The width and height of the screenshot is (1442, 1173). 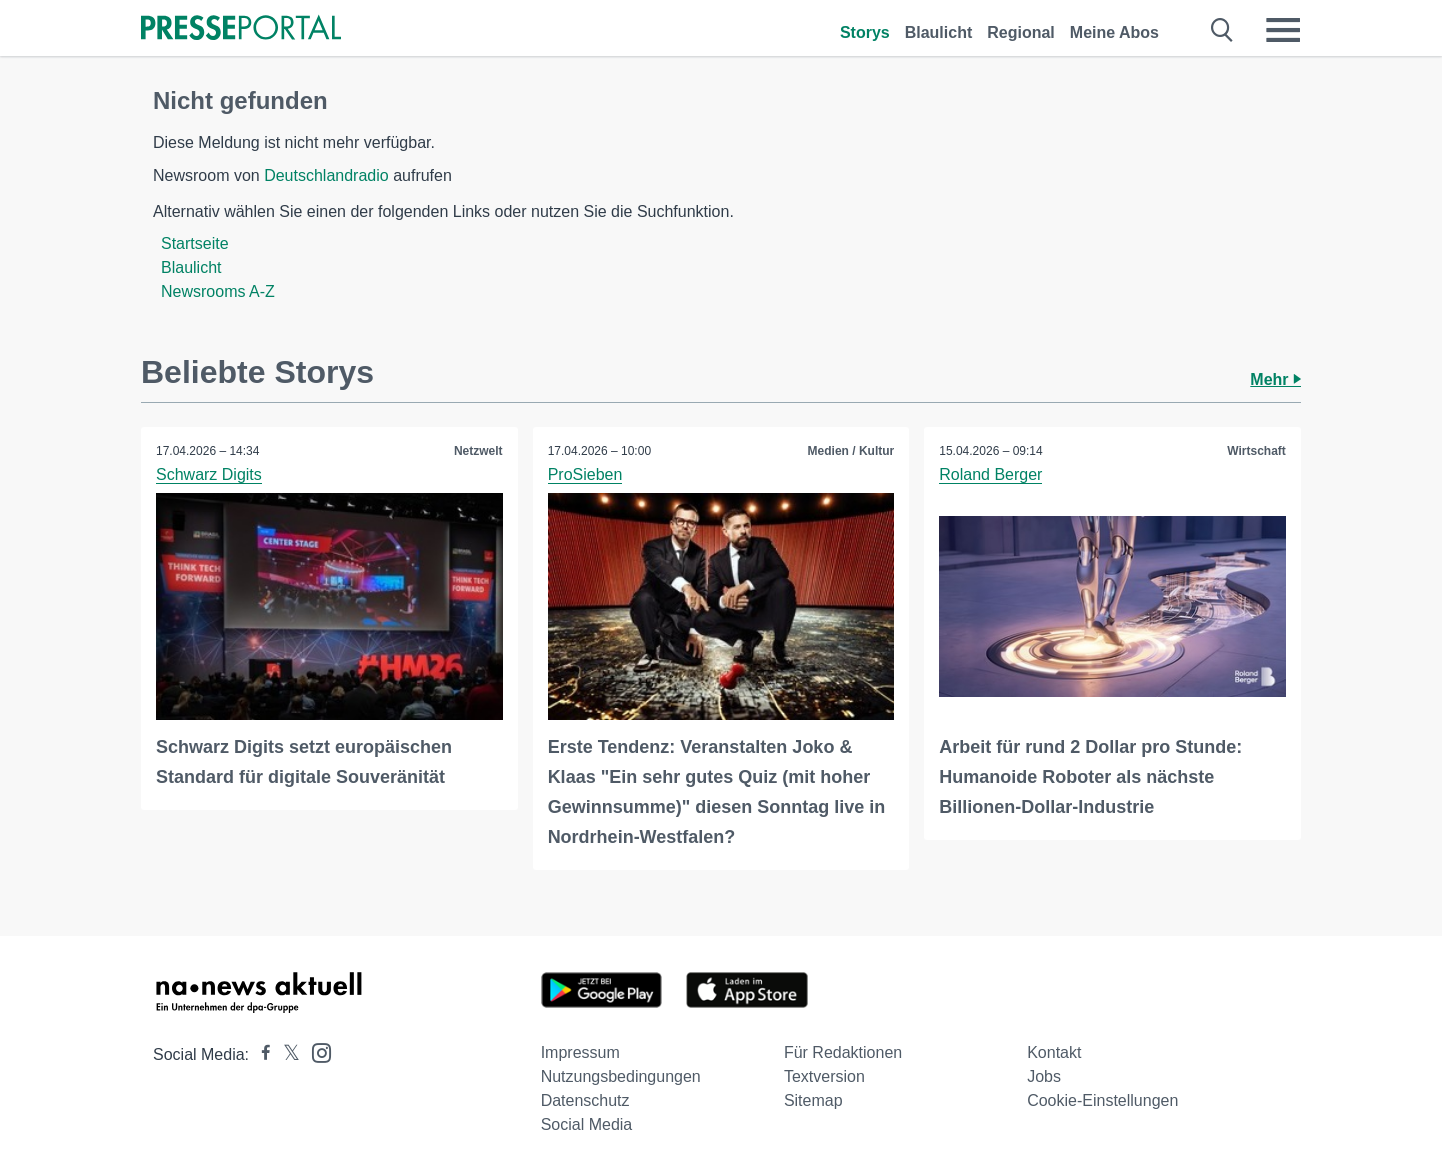 I want to click on [Presseportal bei Instagram], so click(x=315, y=1051).